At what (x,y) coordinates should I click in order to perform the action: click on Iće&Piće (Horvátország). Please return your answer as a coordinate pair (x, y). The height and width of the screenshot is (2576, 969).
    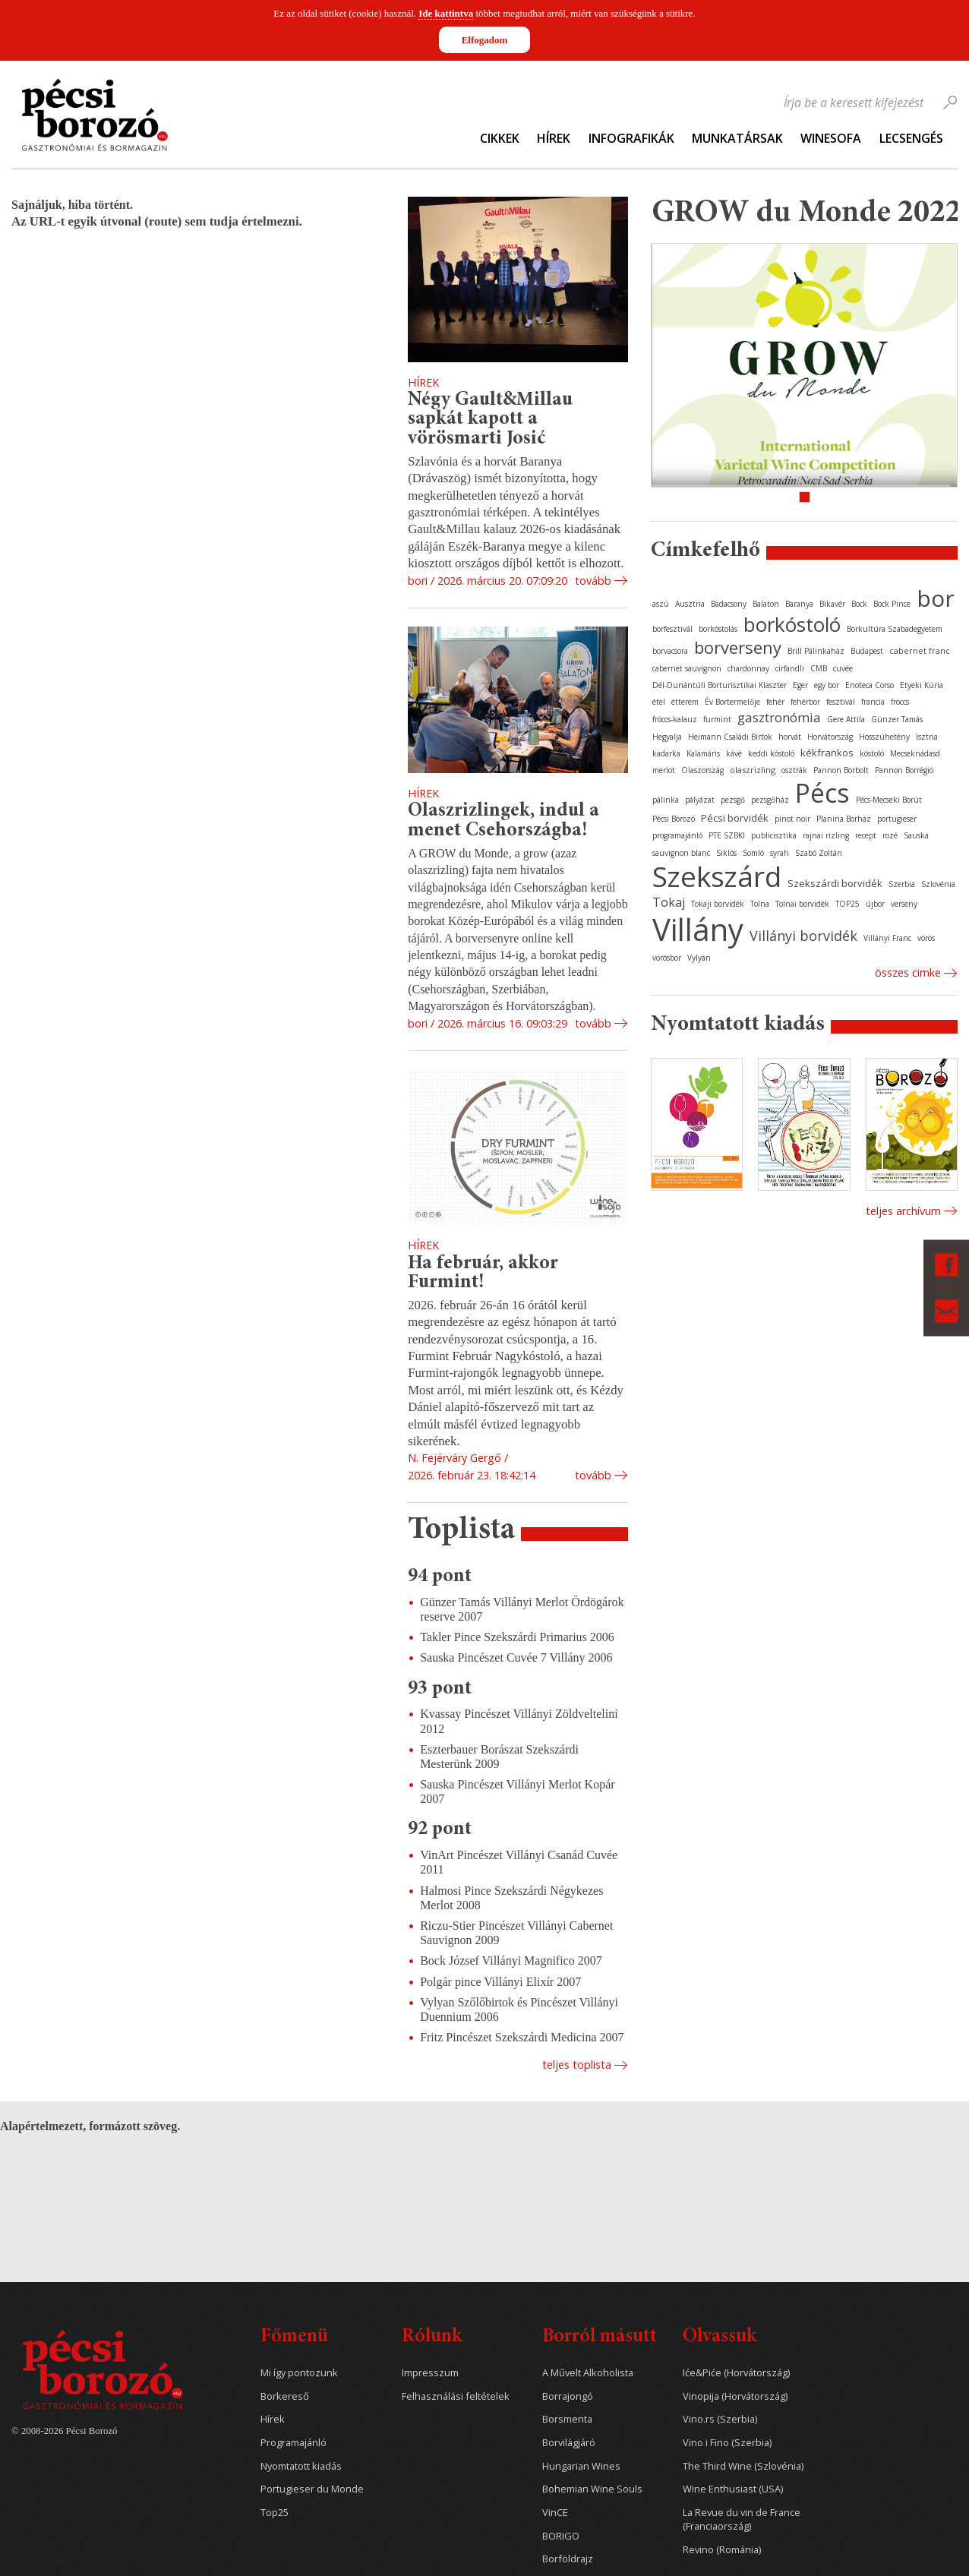
    Looking at the image, I should click on (736, 2372).